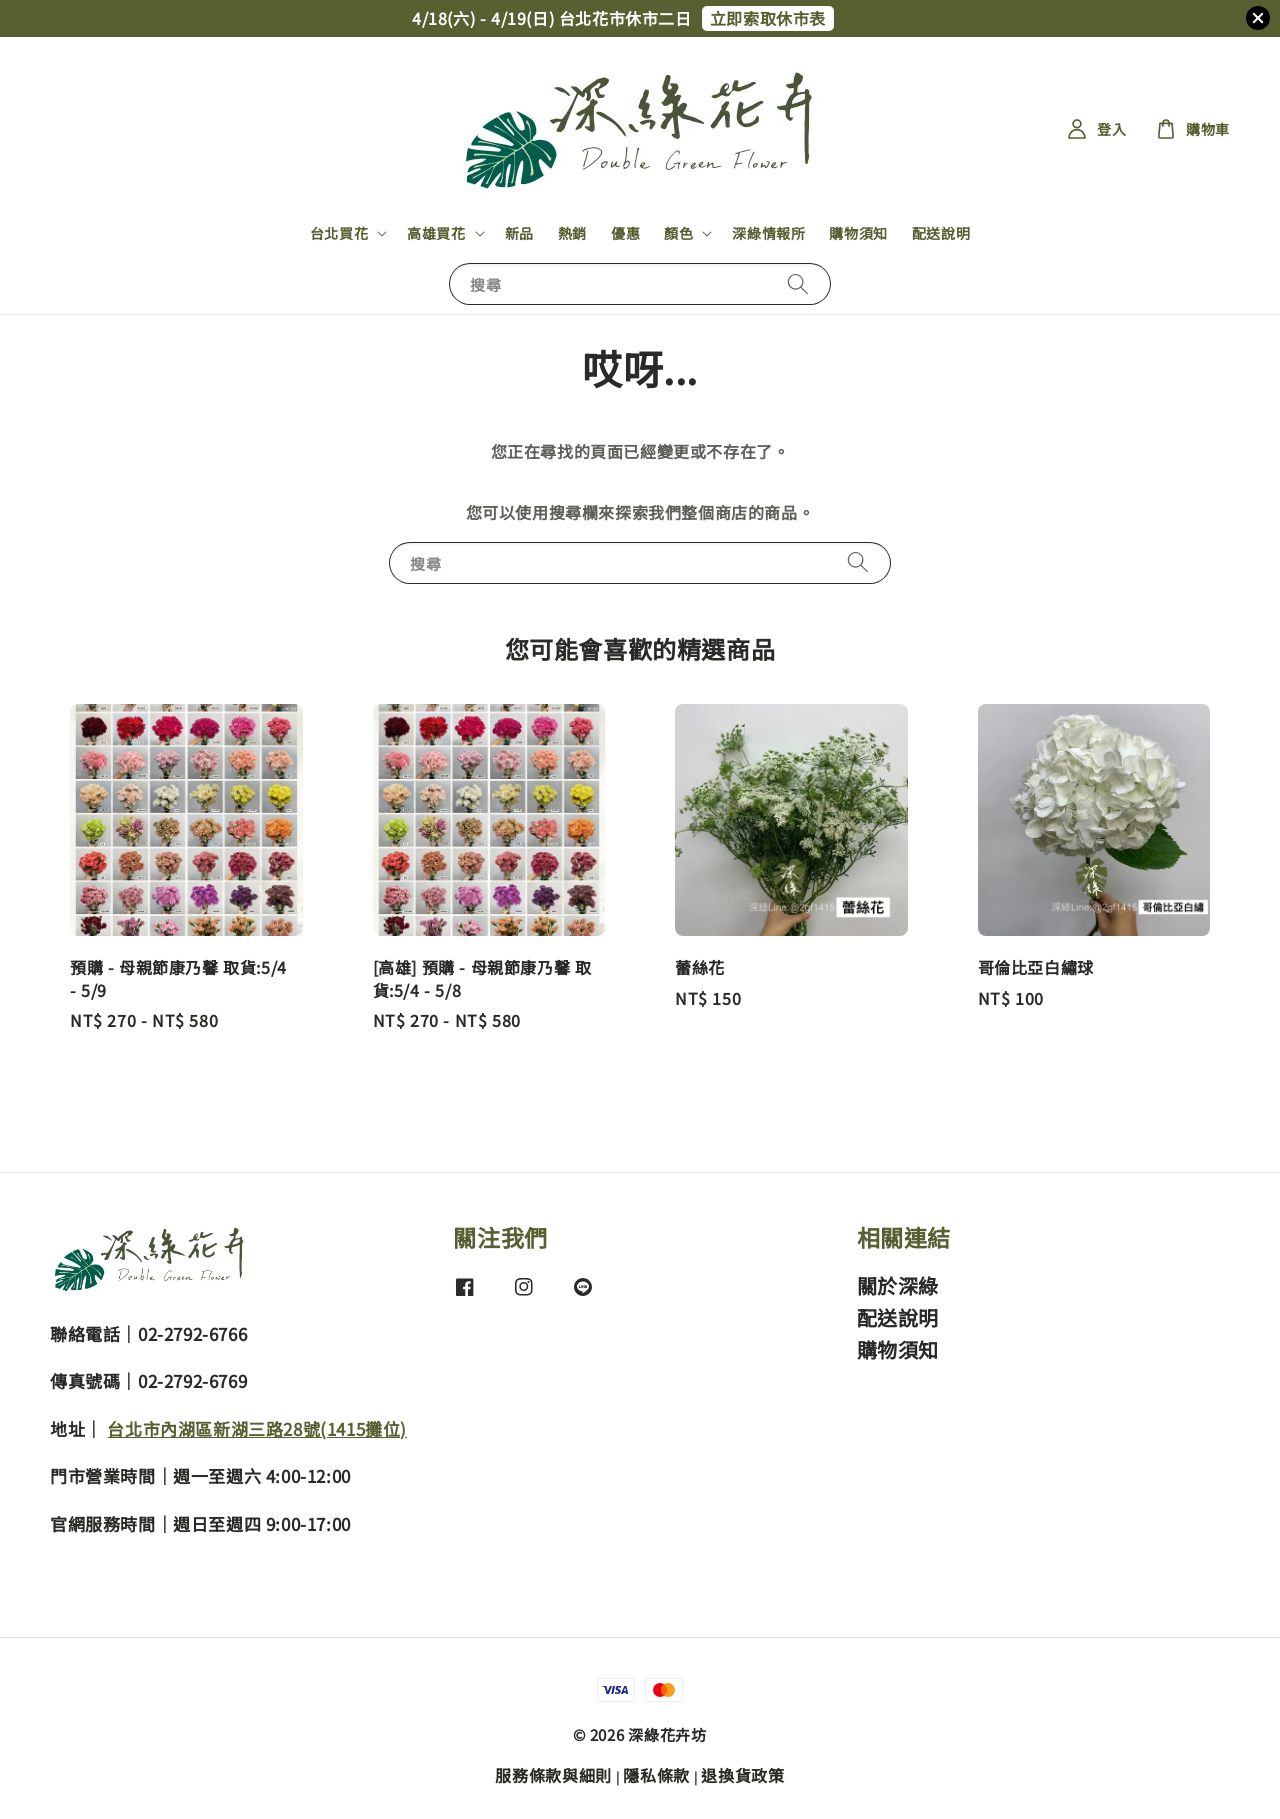  What do you see at coordinates (898, 1286) in the screenshot?
I see `關於深綠` at bounding box center [898, 1286].